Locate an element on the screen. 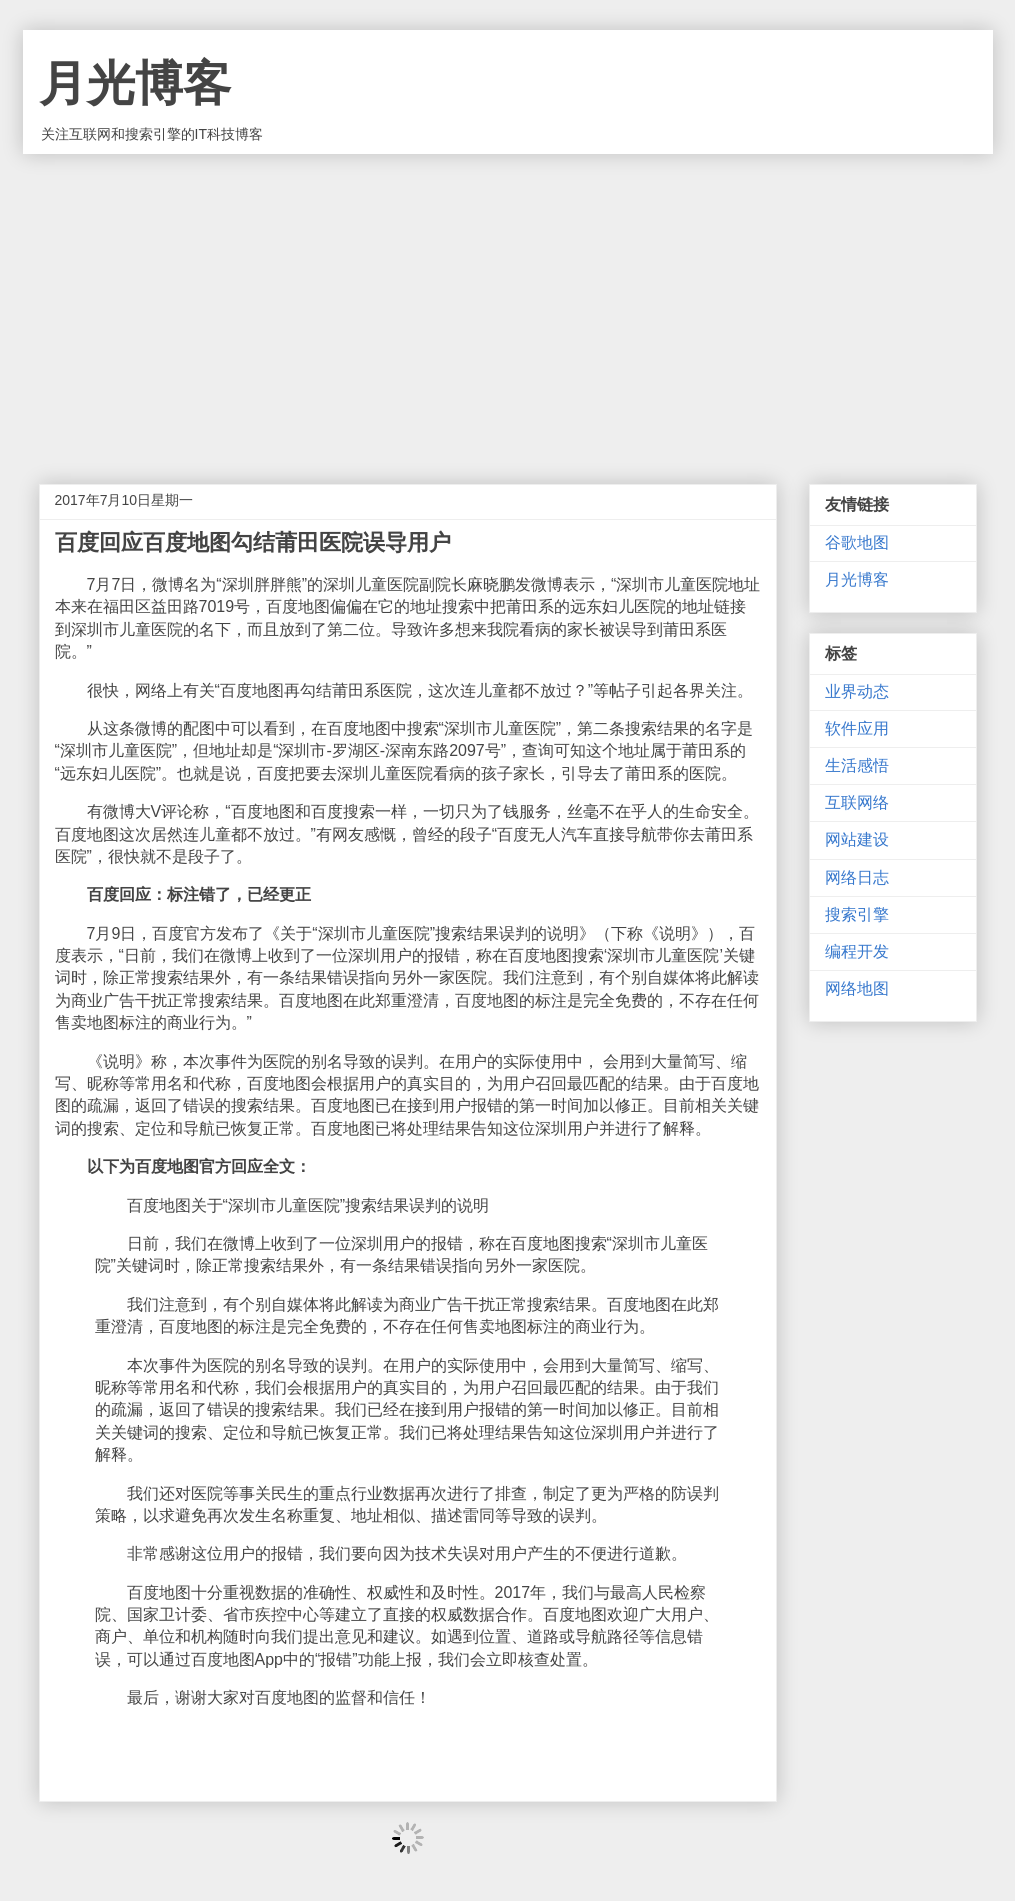 This screenshot has width=1015, height=1901. 互联网络 is located at coordinates (857, 802).